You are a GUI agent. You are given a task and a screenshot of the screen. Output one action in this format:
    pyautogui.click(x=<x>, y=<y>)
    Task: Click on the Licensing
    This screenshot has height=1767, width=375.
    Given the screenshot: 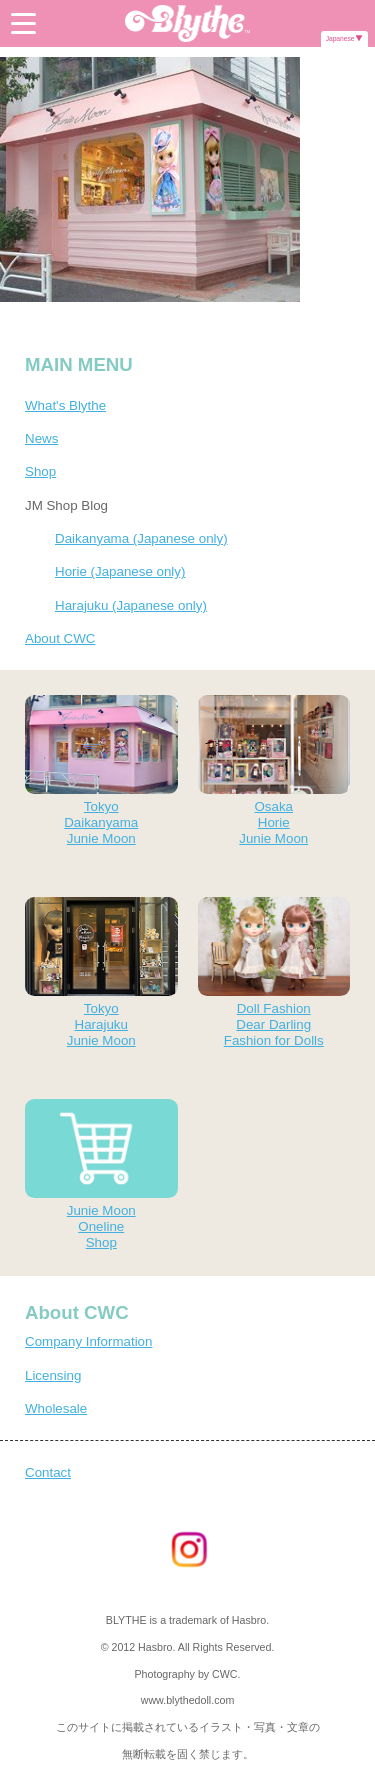 What is the action you would take?
    pyautogui.click(x=53, y=1375)
    